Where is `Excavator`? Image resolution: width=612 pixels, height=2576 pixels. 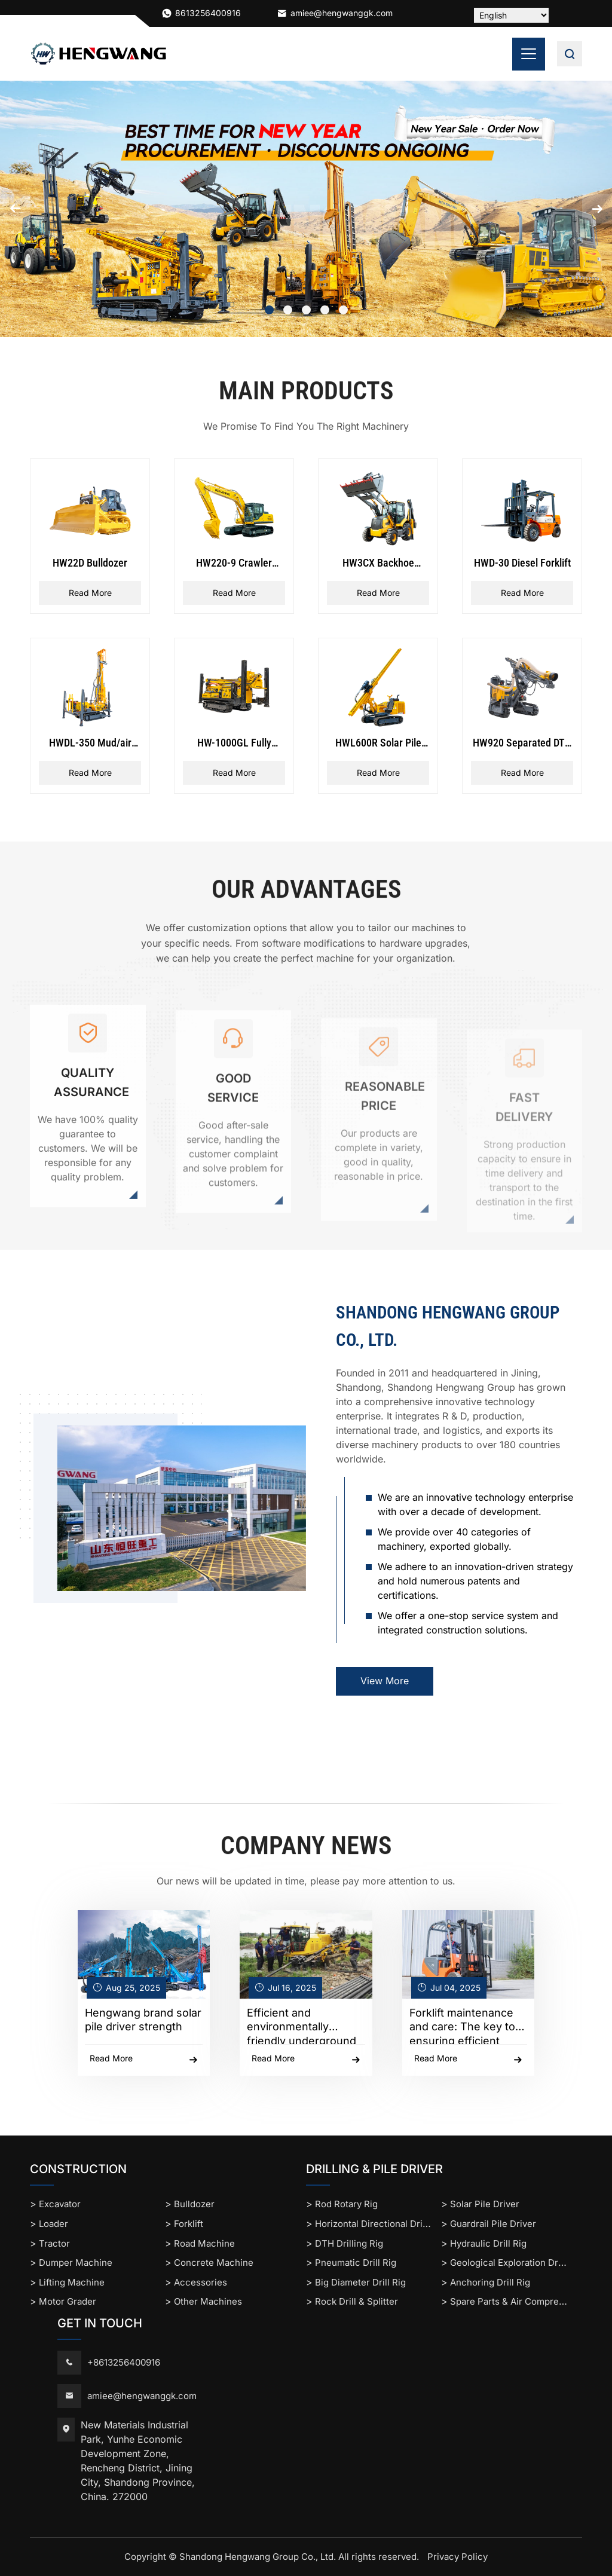 Excavator is located at coordinates (60, 2204).